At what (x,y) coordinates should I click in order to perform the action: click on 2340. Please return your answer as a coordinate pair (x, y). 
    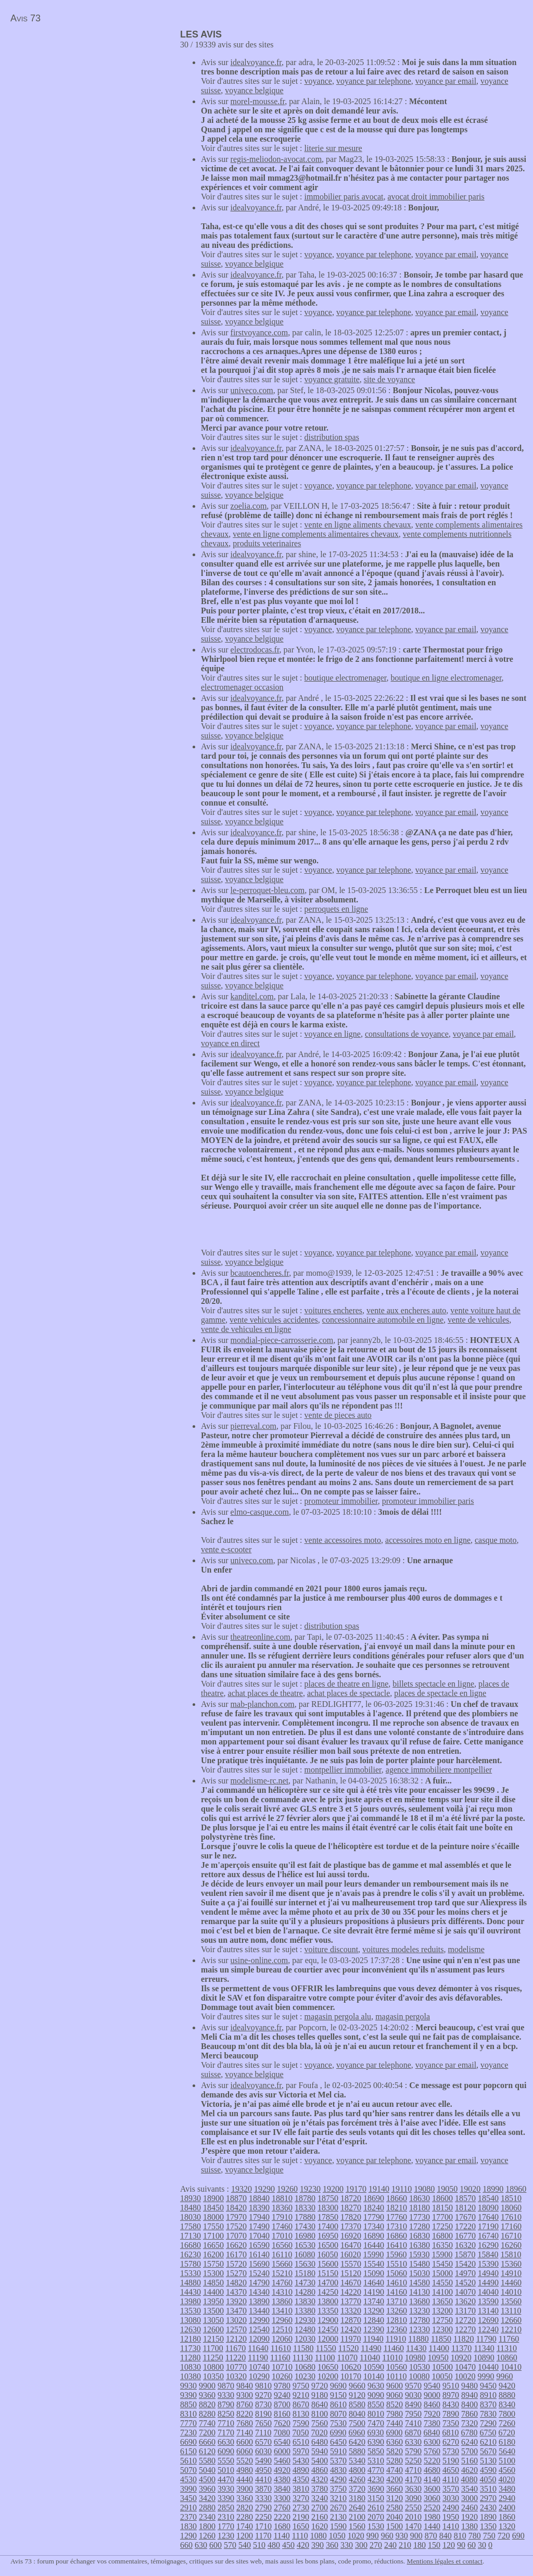
    Looking at the image, I should click on (207, 2516).